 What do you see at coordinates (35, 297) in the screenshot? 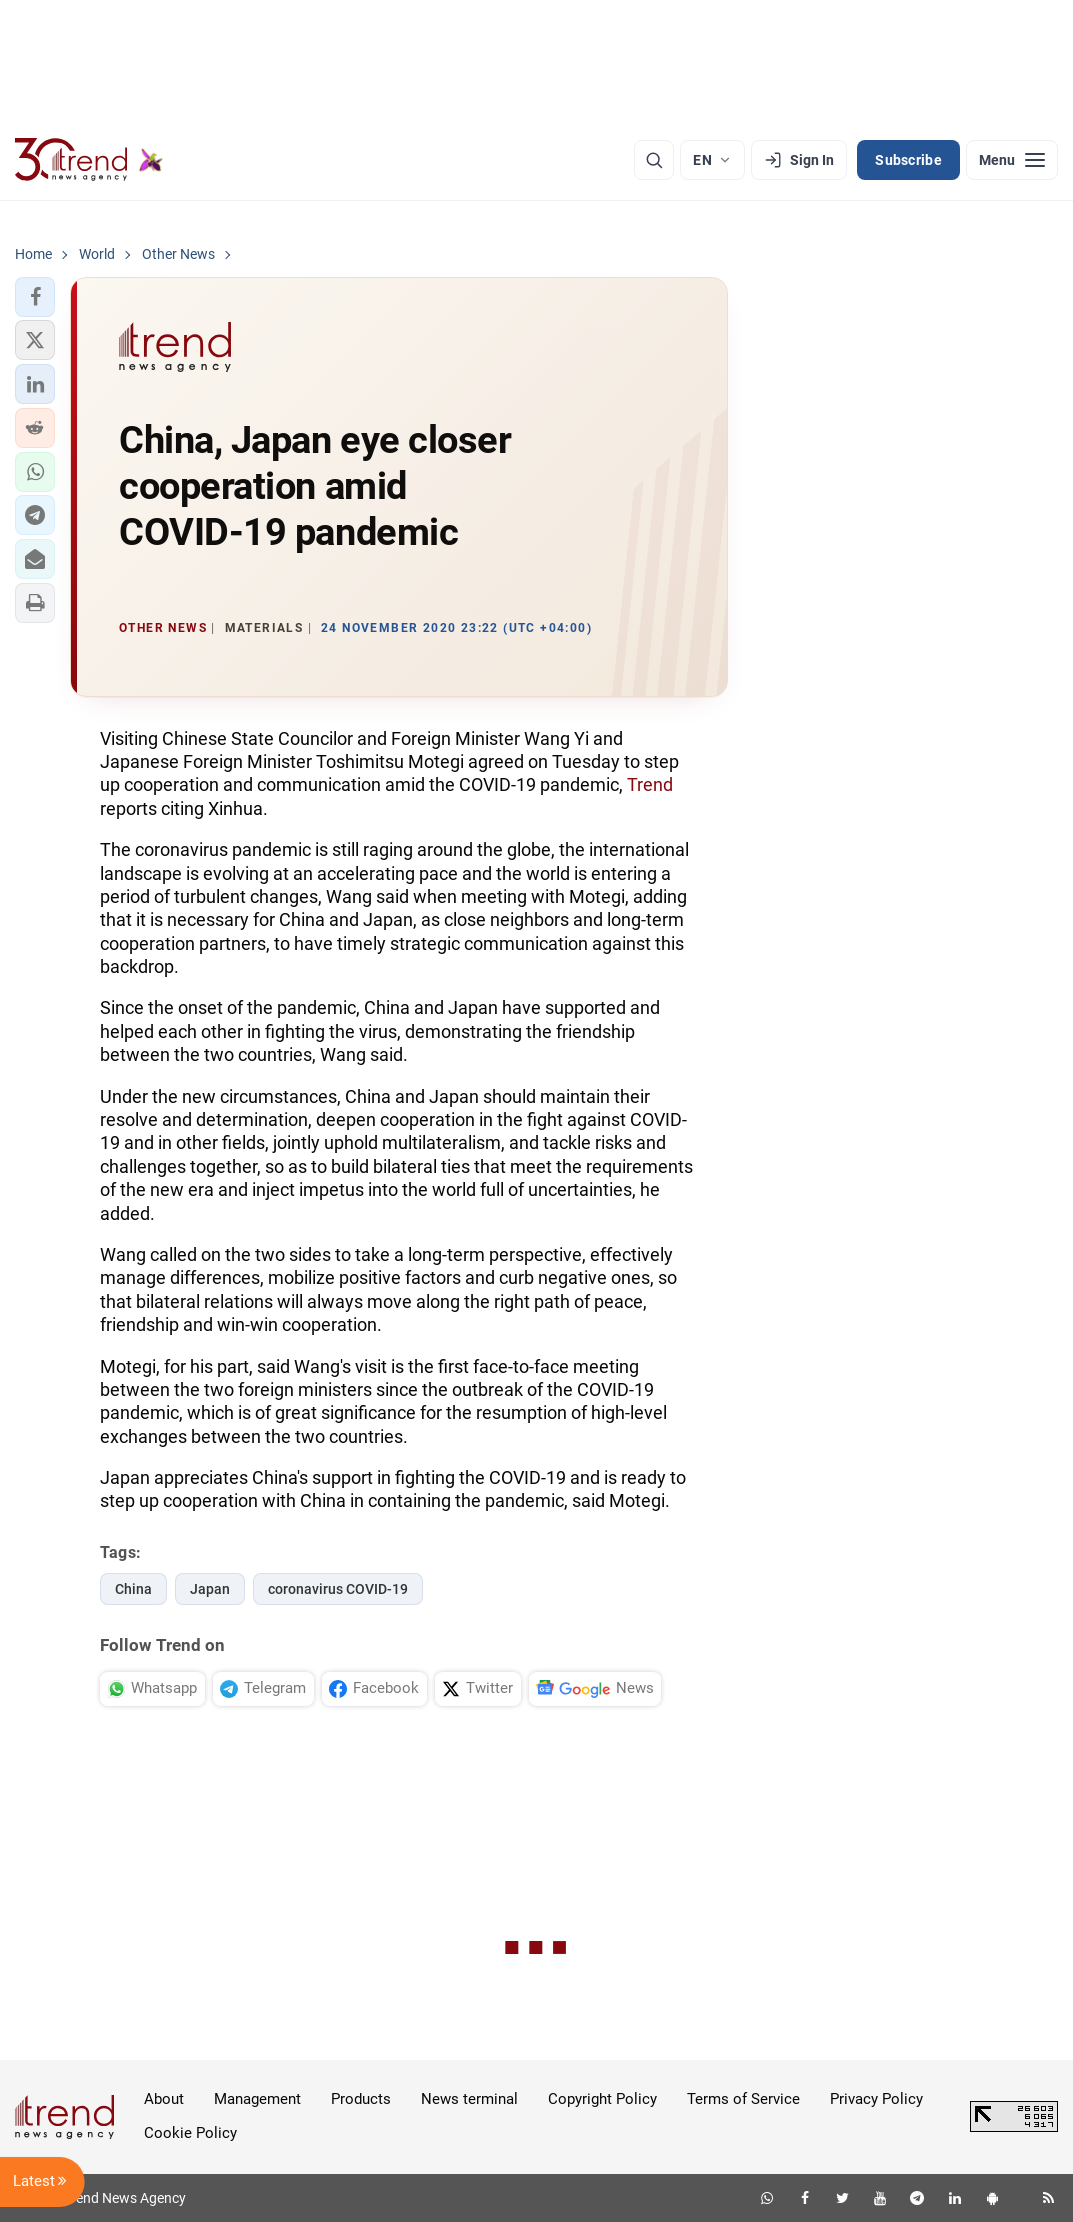
I see `[button]` at bounding box center [35, 297].